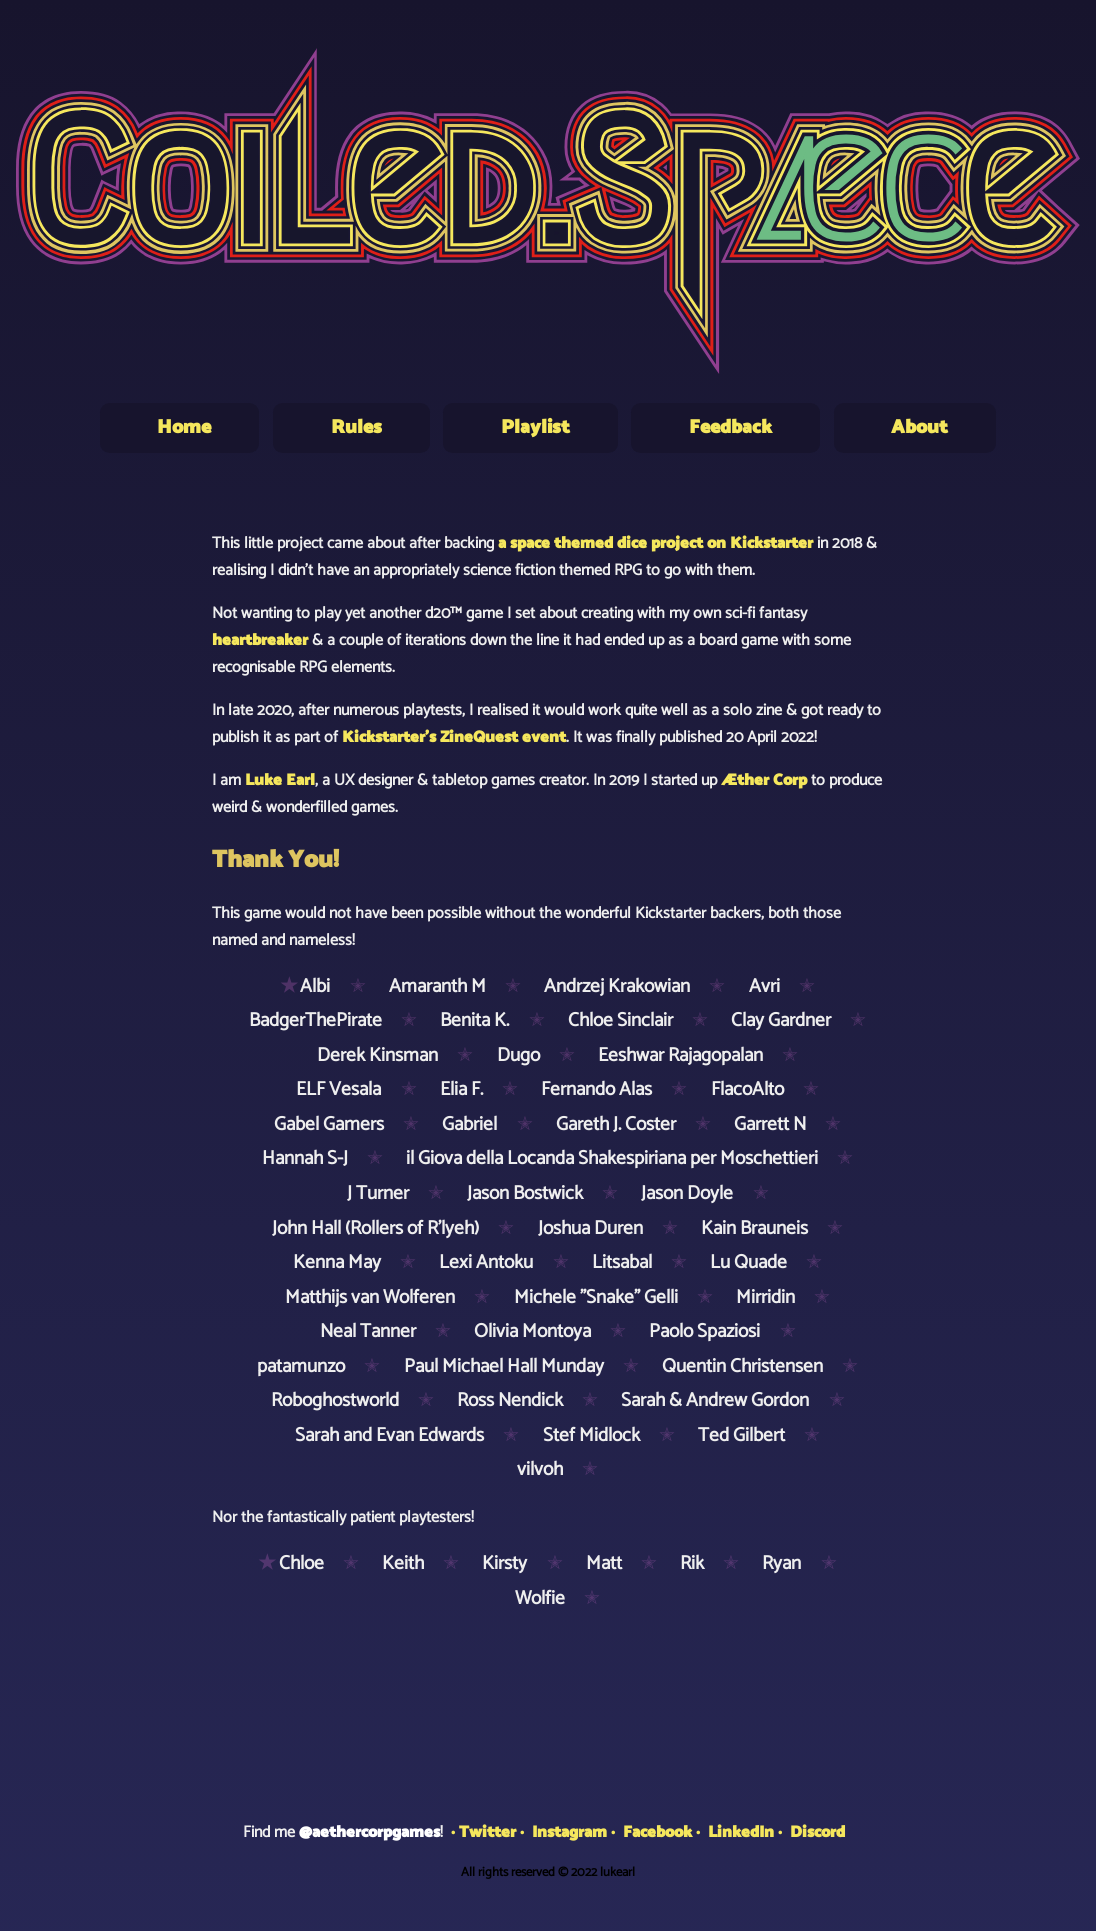  I want to click on Instagram, so click(569, 1832).